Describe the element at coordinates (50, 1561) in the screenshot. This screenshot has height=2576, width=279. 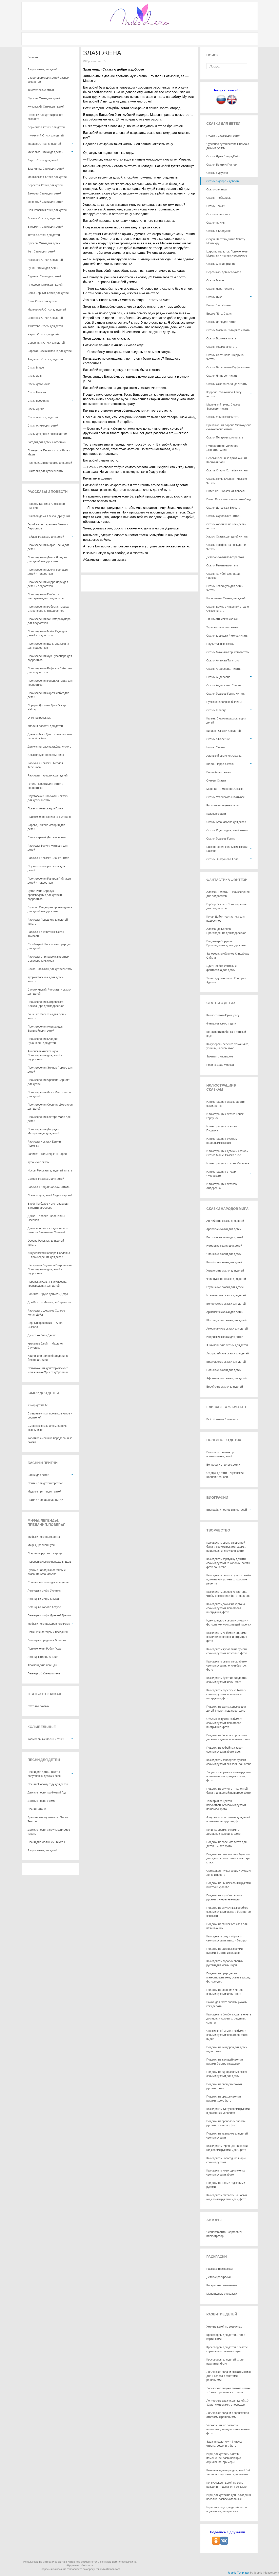
I see `Поверья русского народа. В. Даль` at that location.